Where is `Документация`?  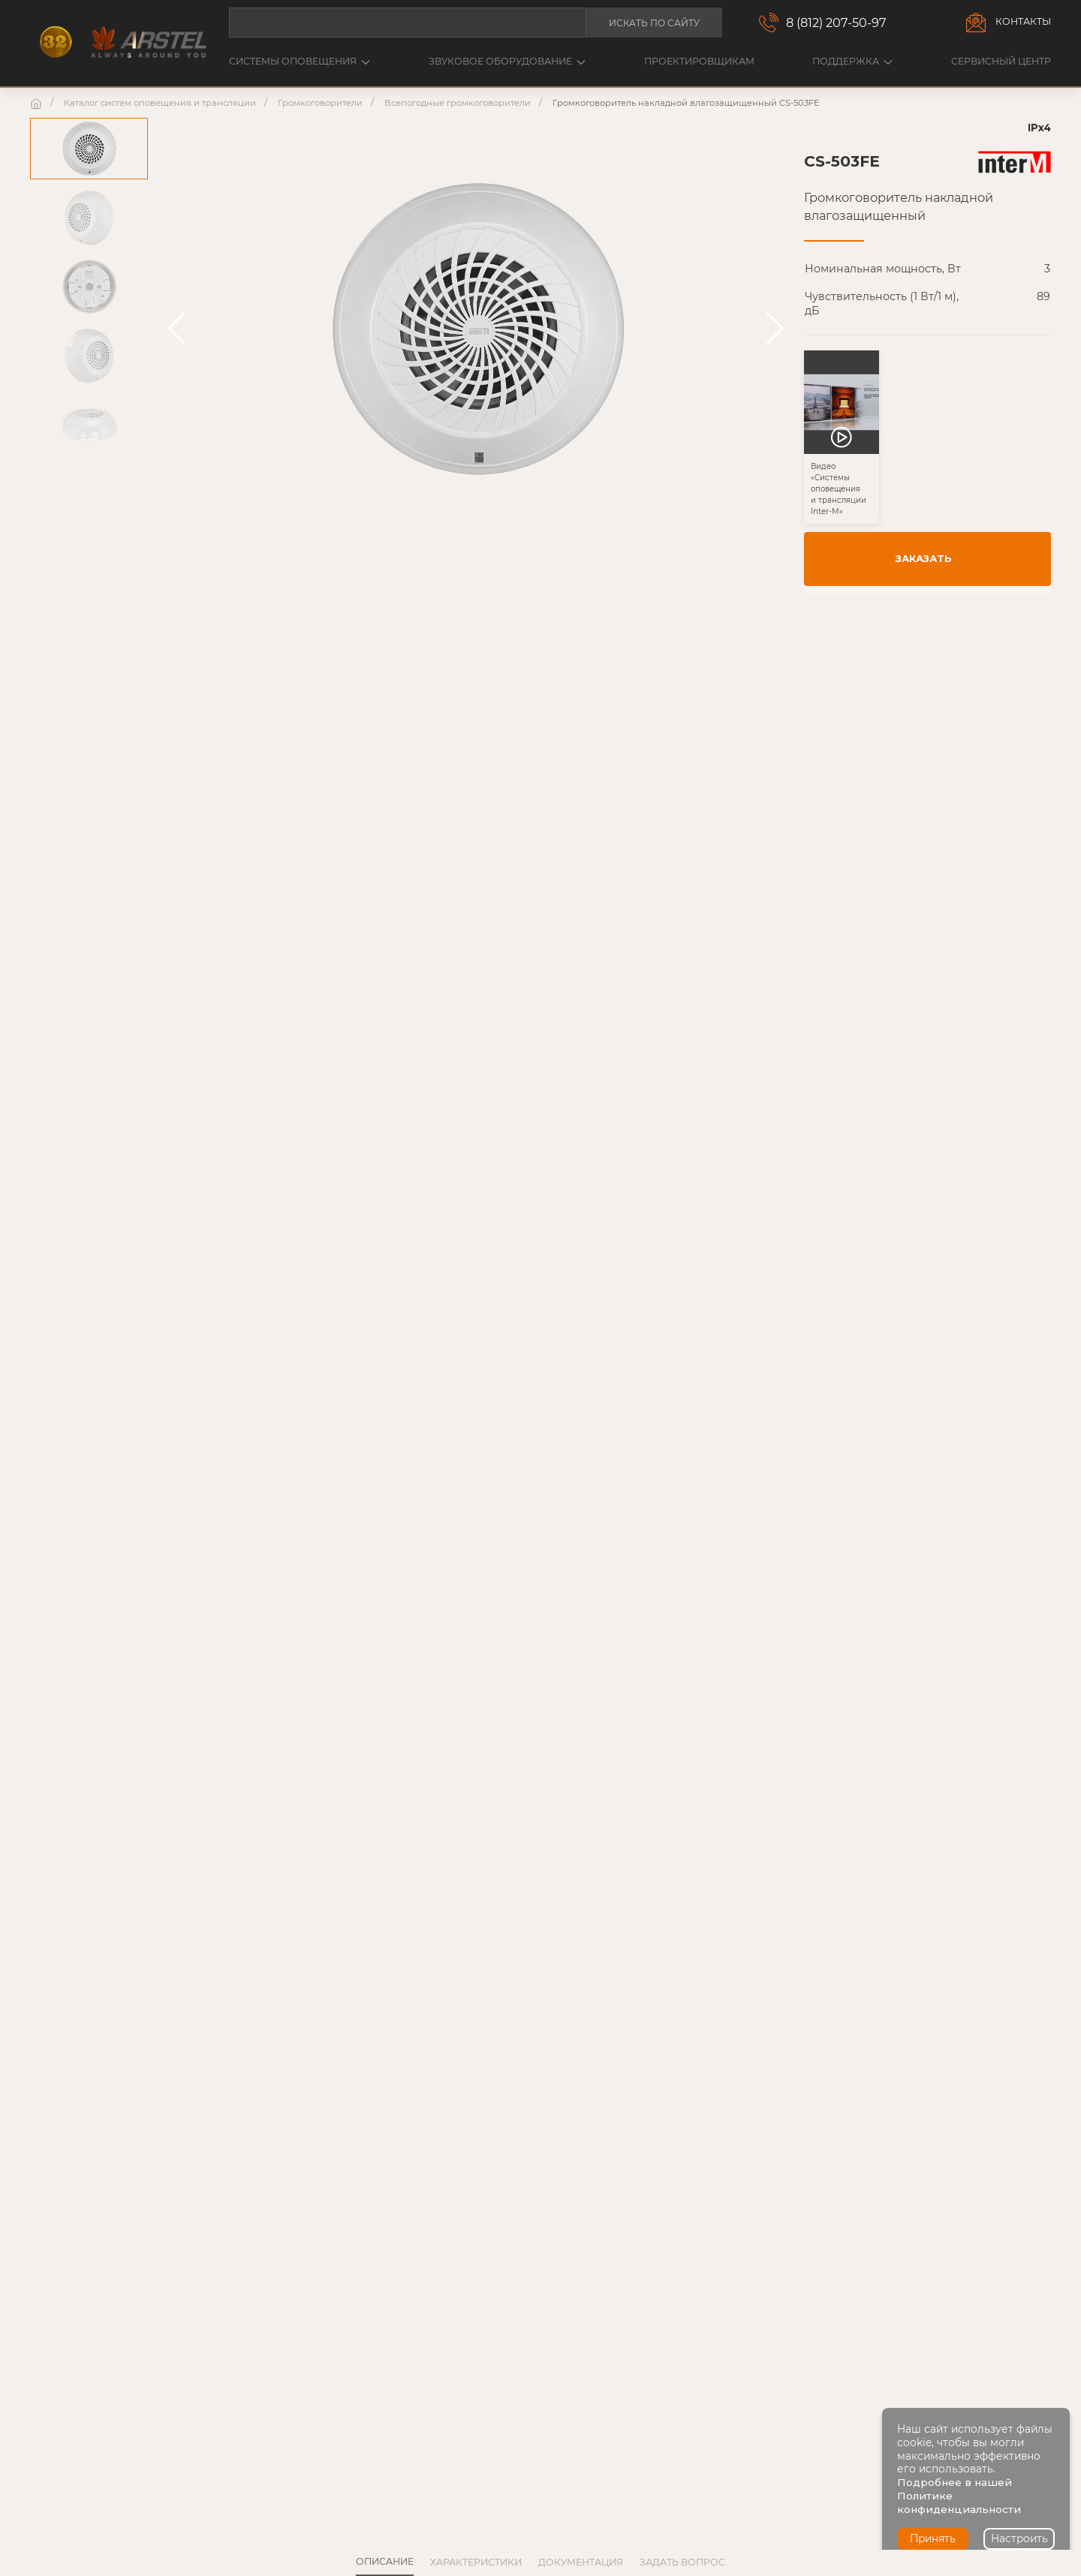 Документация is located at coordinates (580, 2562).